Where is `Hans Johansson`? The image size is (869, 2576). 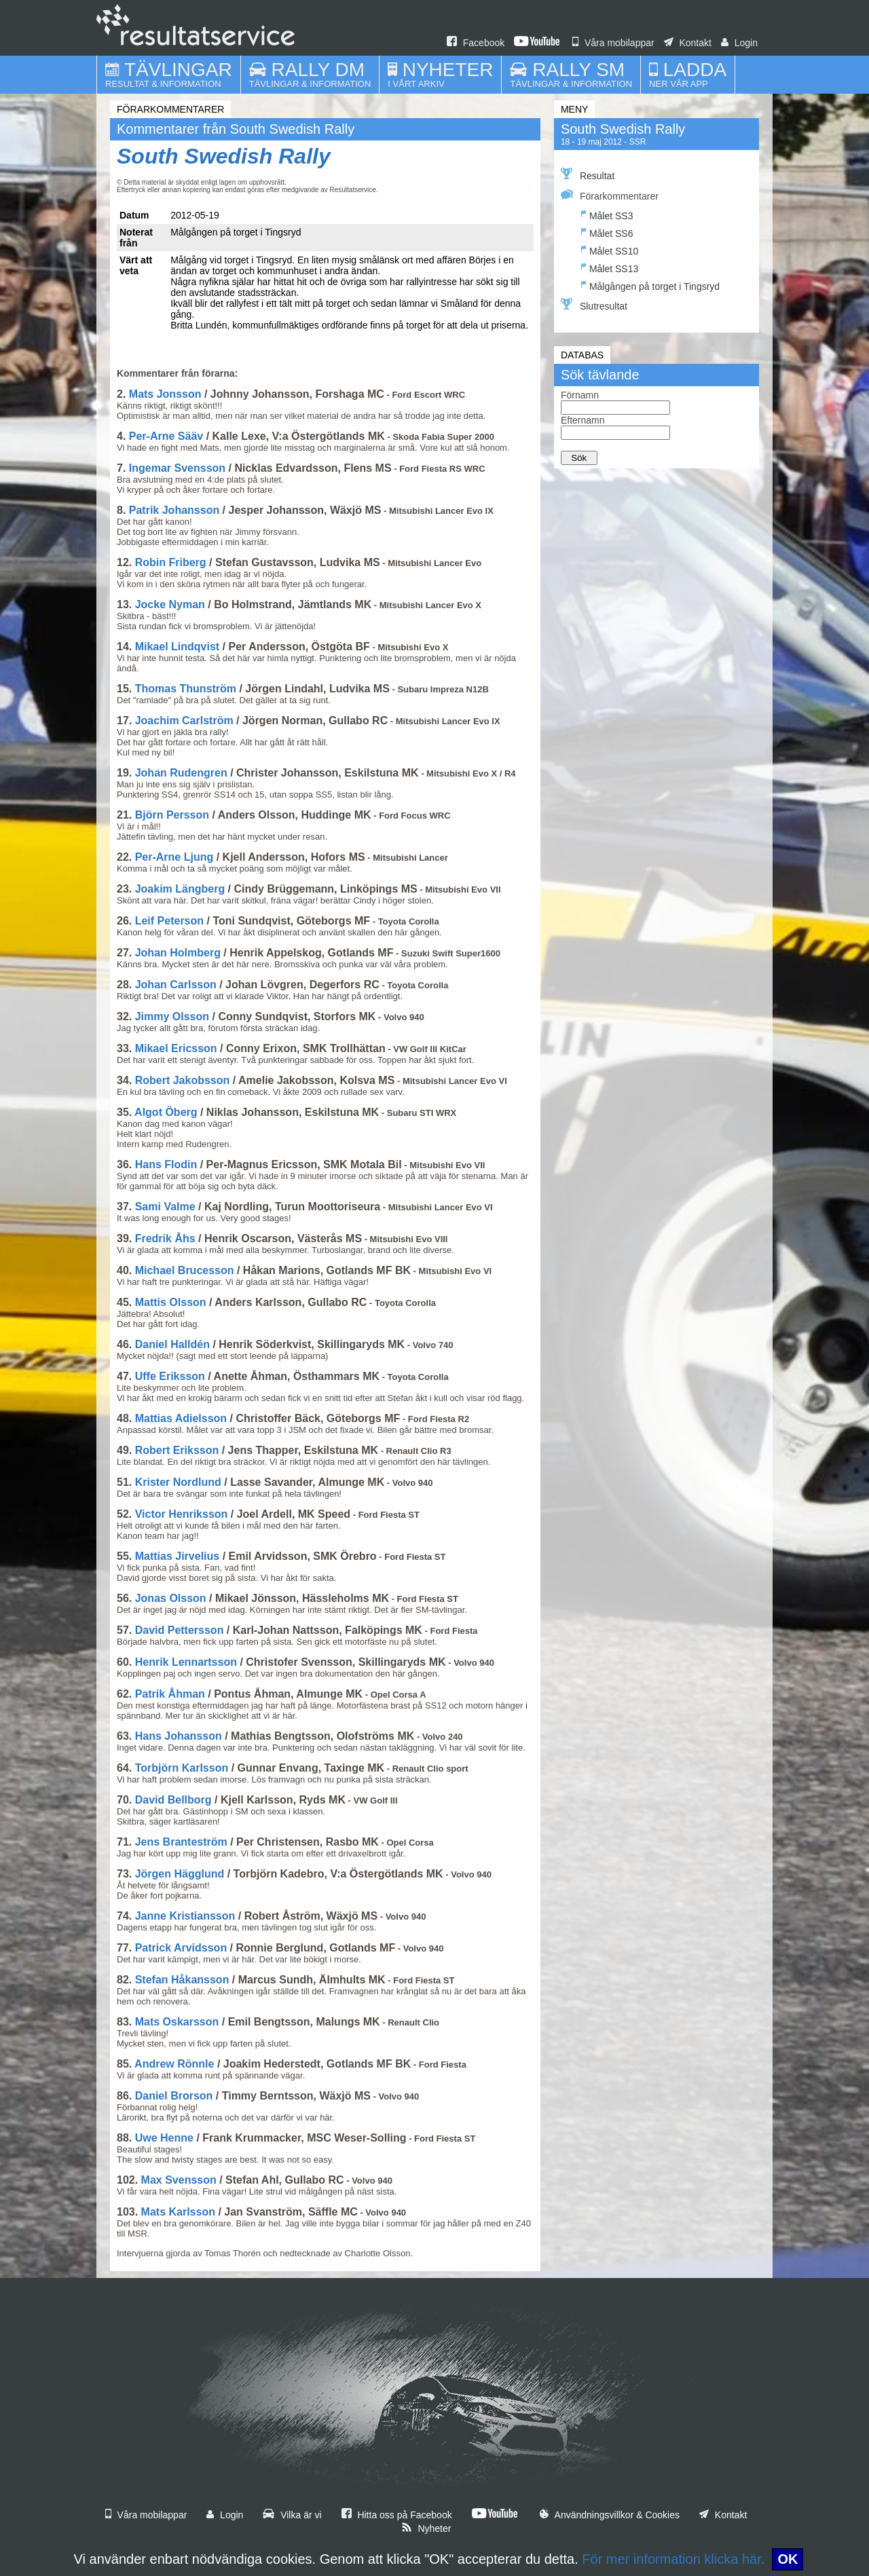 Hans Johansson is located at coordinates (178, 1736).